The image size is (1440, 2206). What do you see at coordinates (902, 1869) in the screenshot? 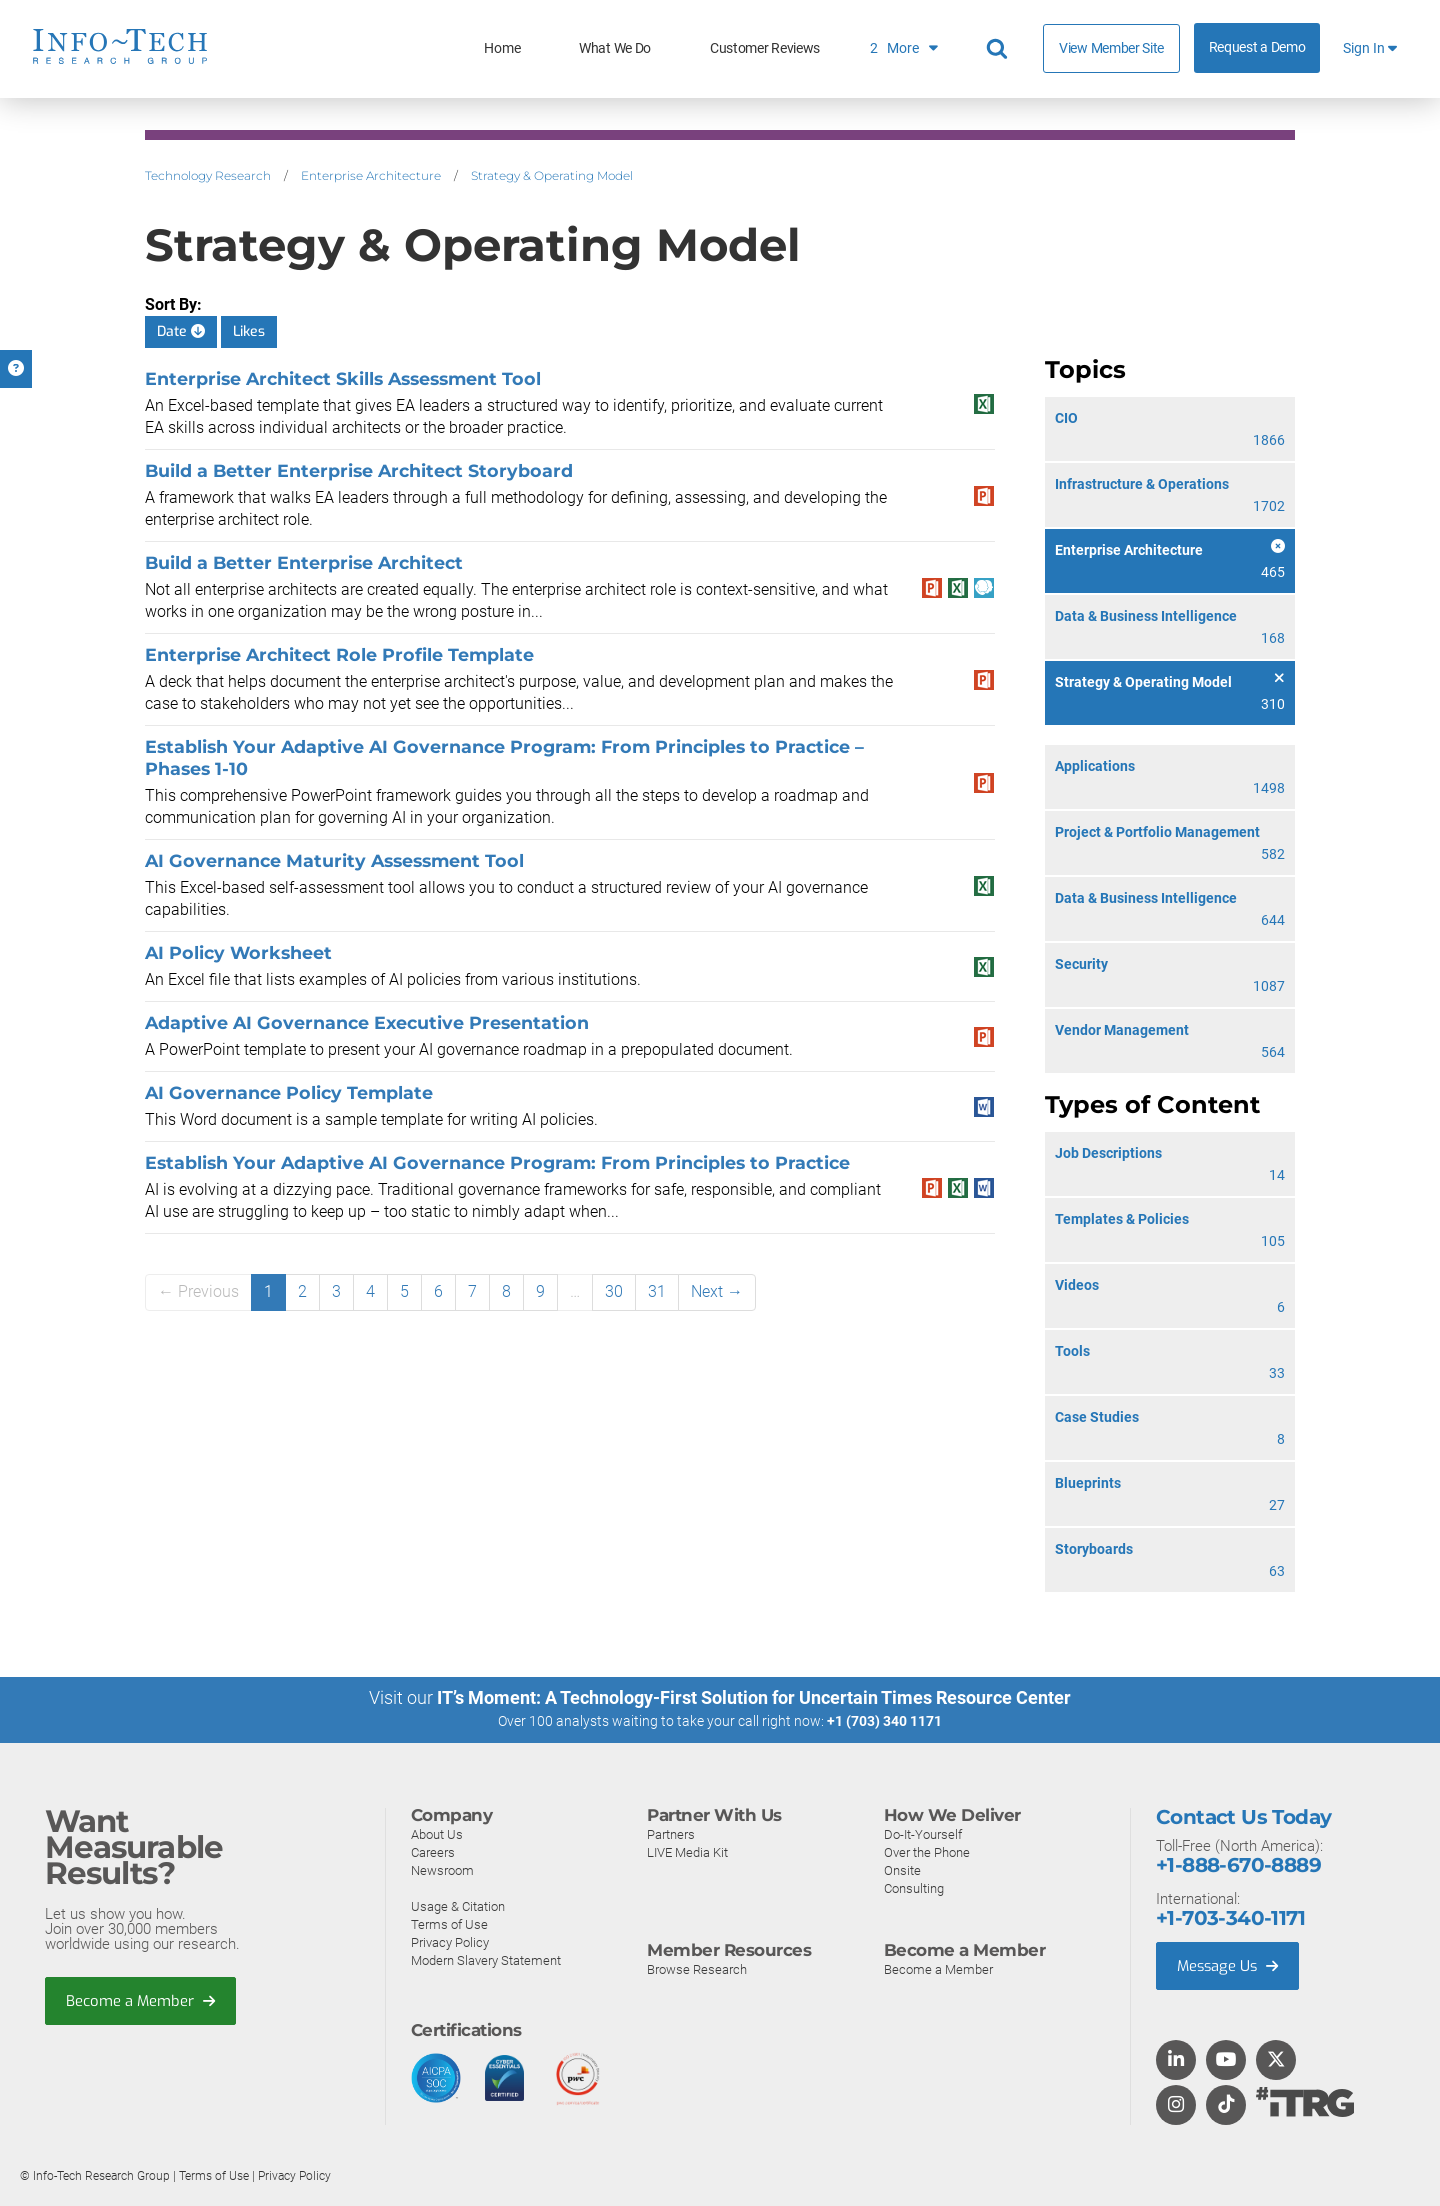
I see `Onsite` at bounding box center [902, 1869].